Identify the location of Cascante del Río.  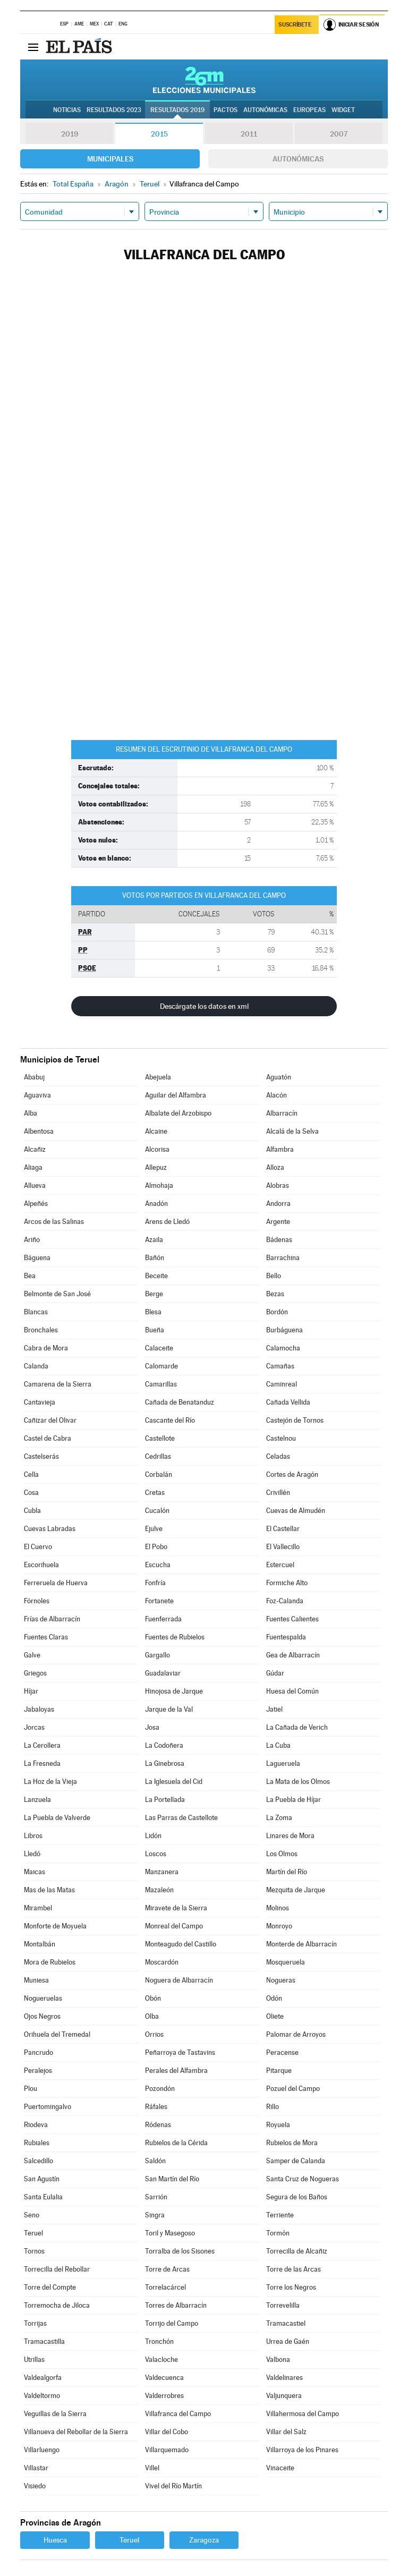
(170, 1420).